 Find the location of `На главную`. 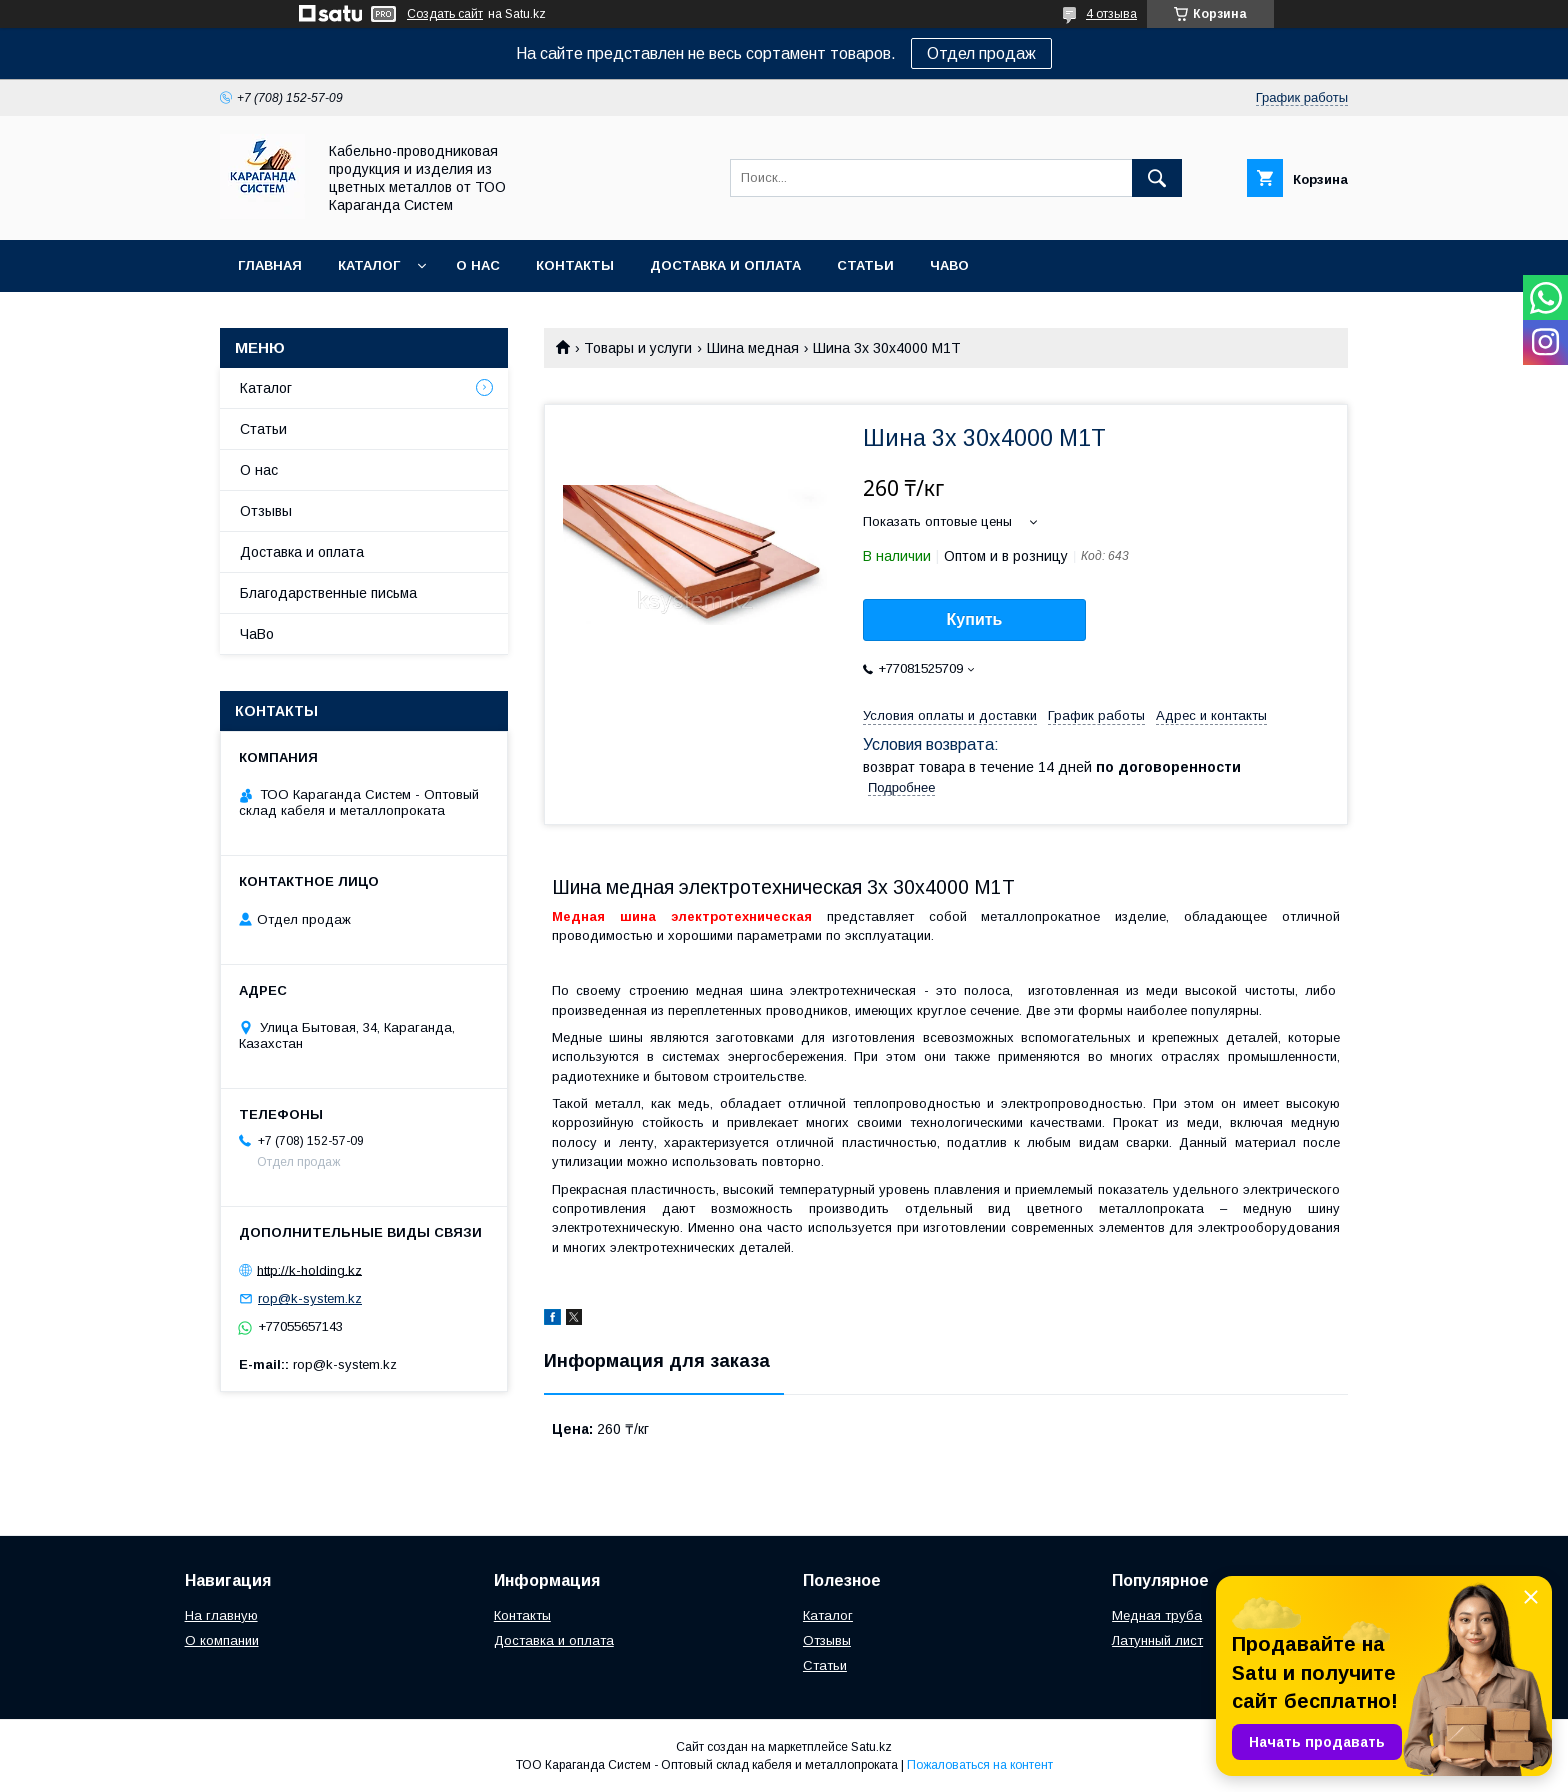

На главную is located at coordinates (221, 1615).